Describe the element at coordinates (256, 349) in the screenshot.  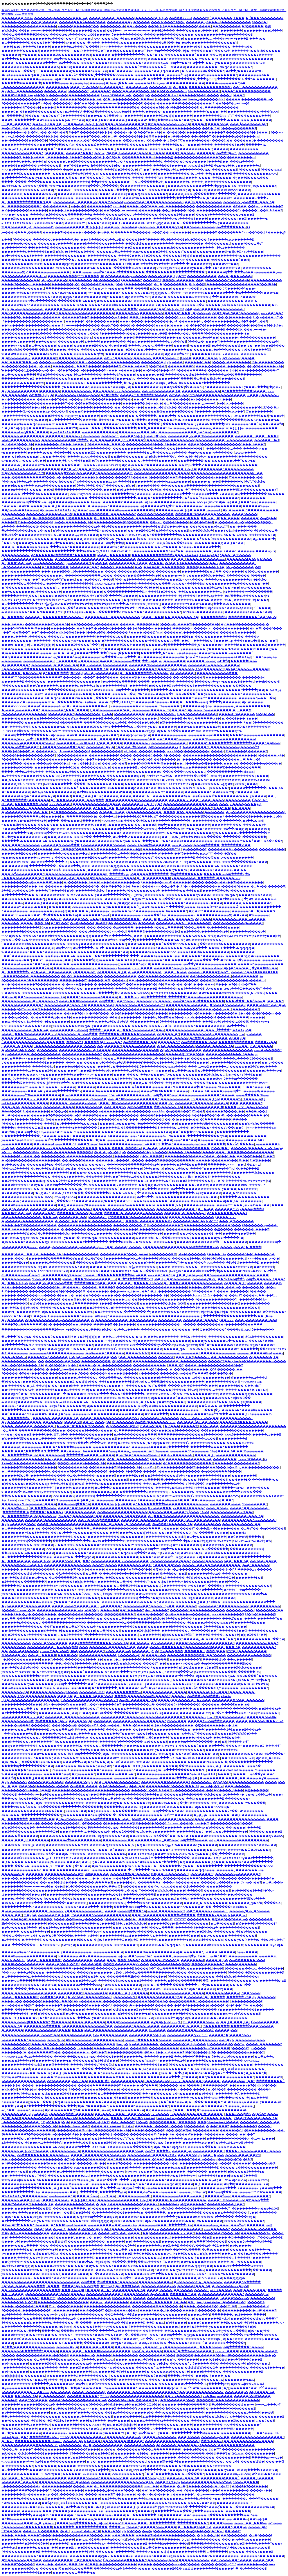
I see `91��Ʒ�����鶹` at that location.